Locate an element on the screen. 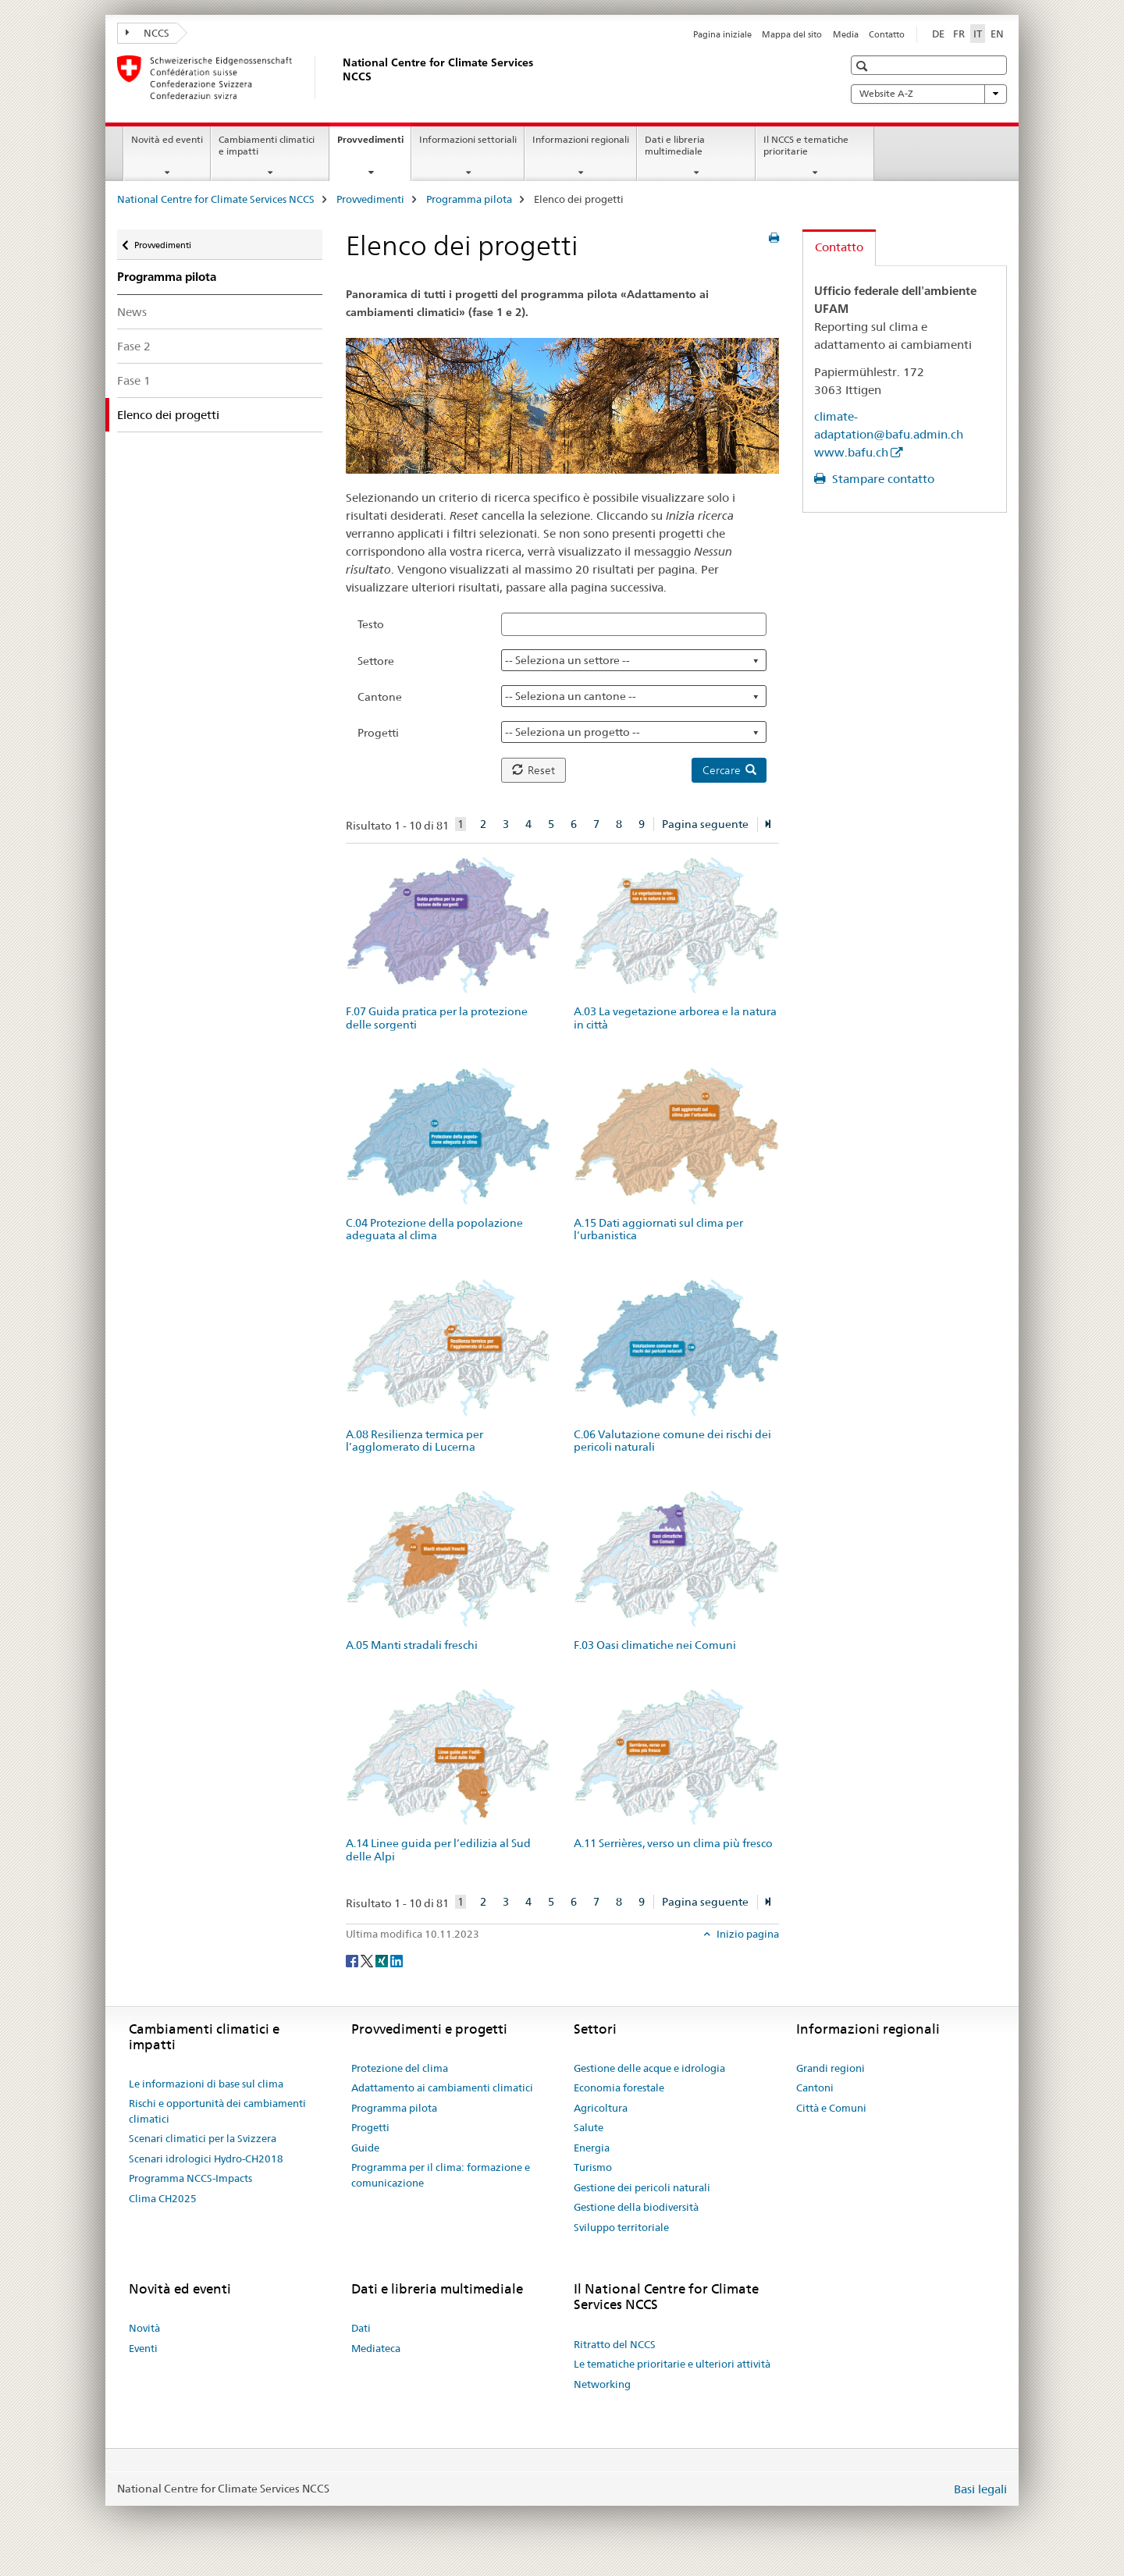 The height and width of the screenshot is (2576, 1124). [National Centre for Climate Services NCCS] is located at coordinates (339, 77).